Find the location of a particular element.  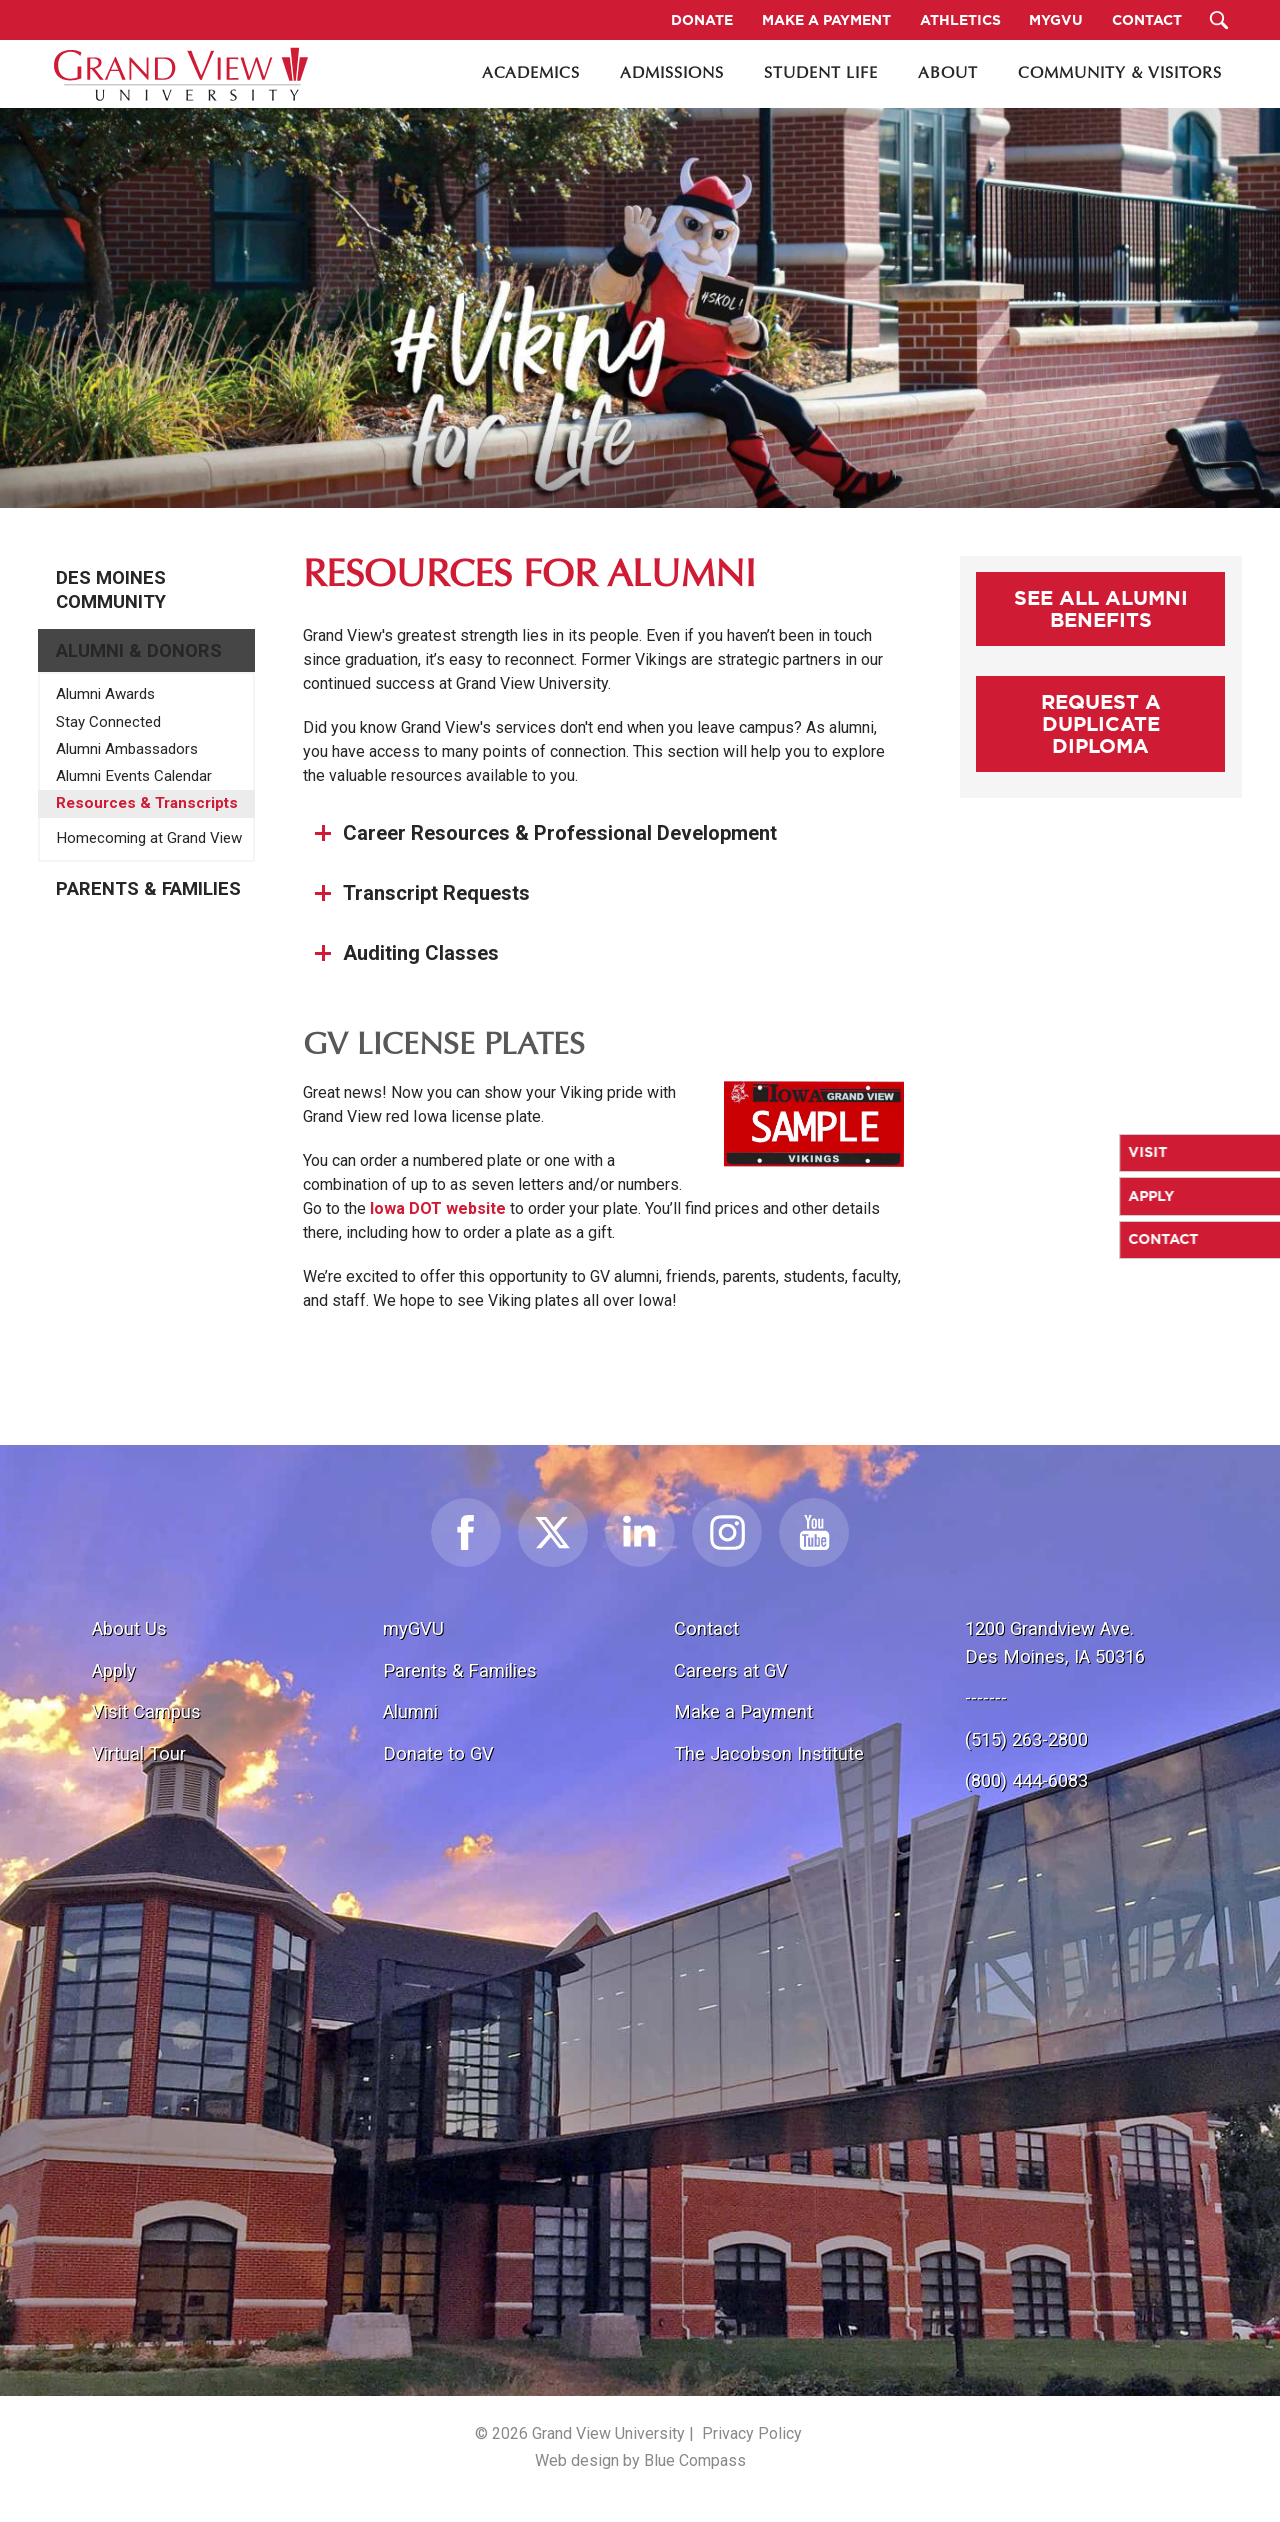

See All Alumni Benefits is located at coordinates (1101, 608).